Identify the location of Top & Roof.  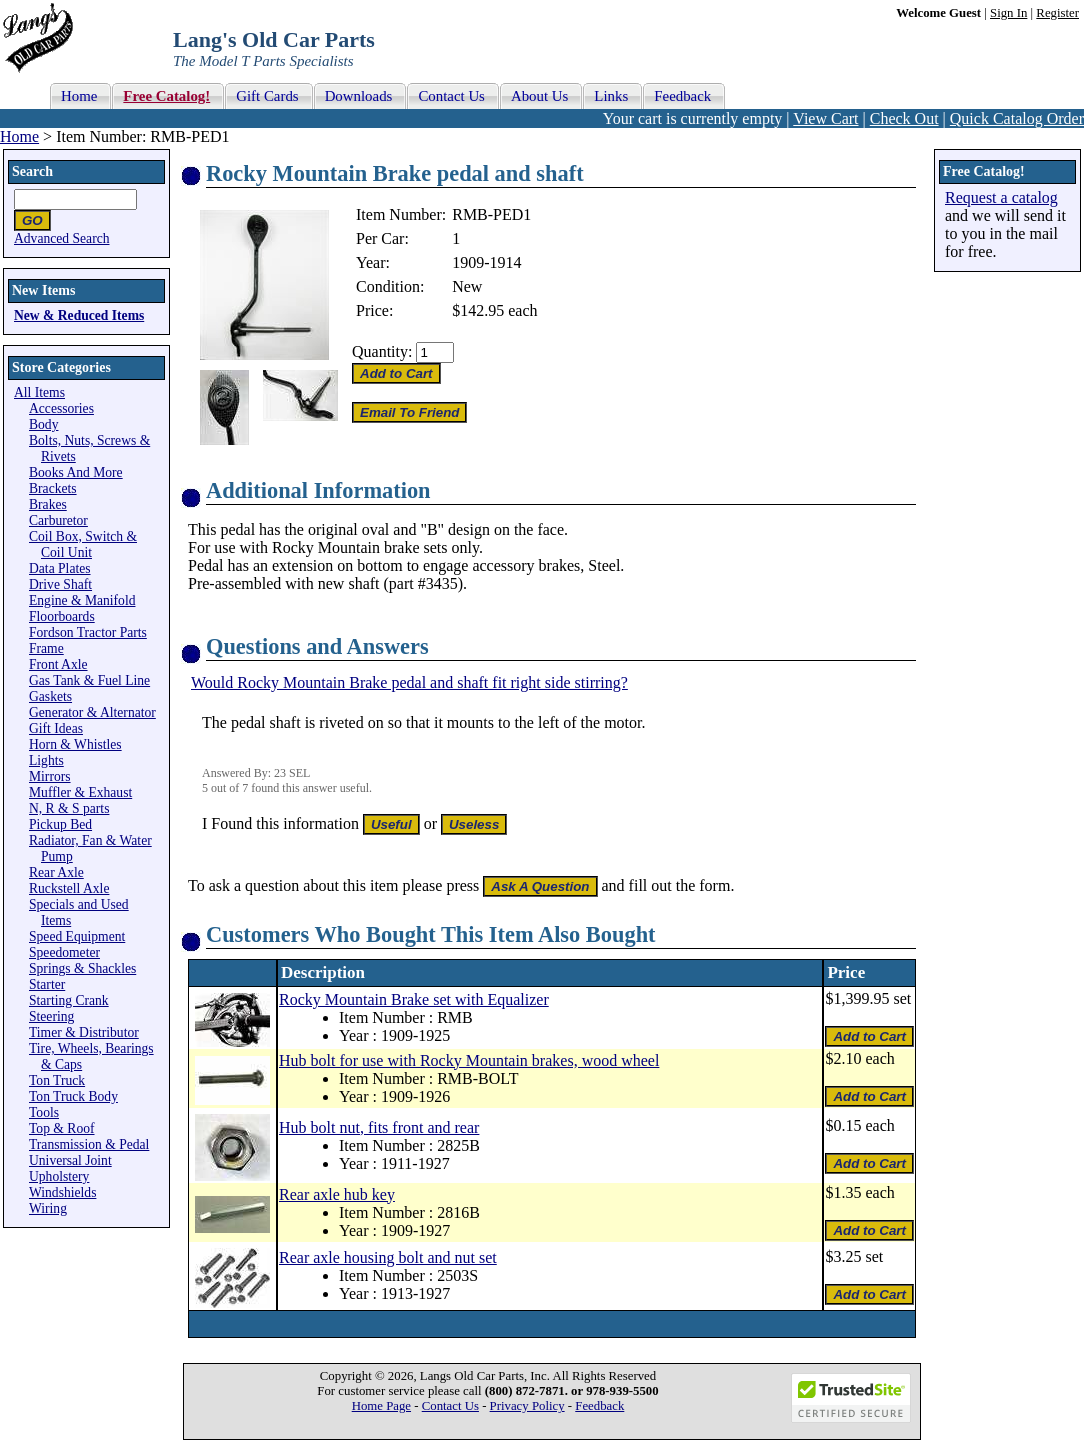
(62, 1128).